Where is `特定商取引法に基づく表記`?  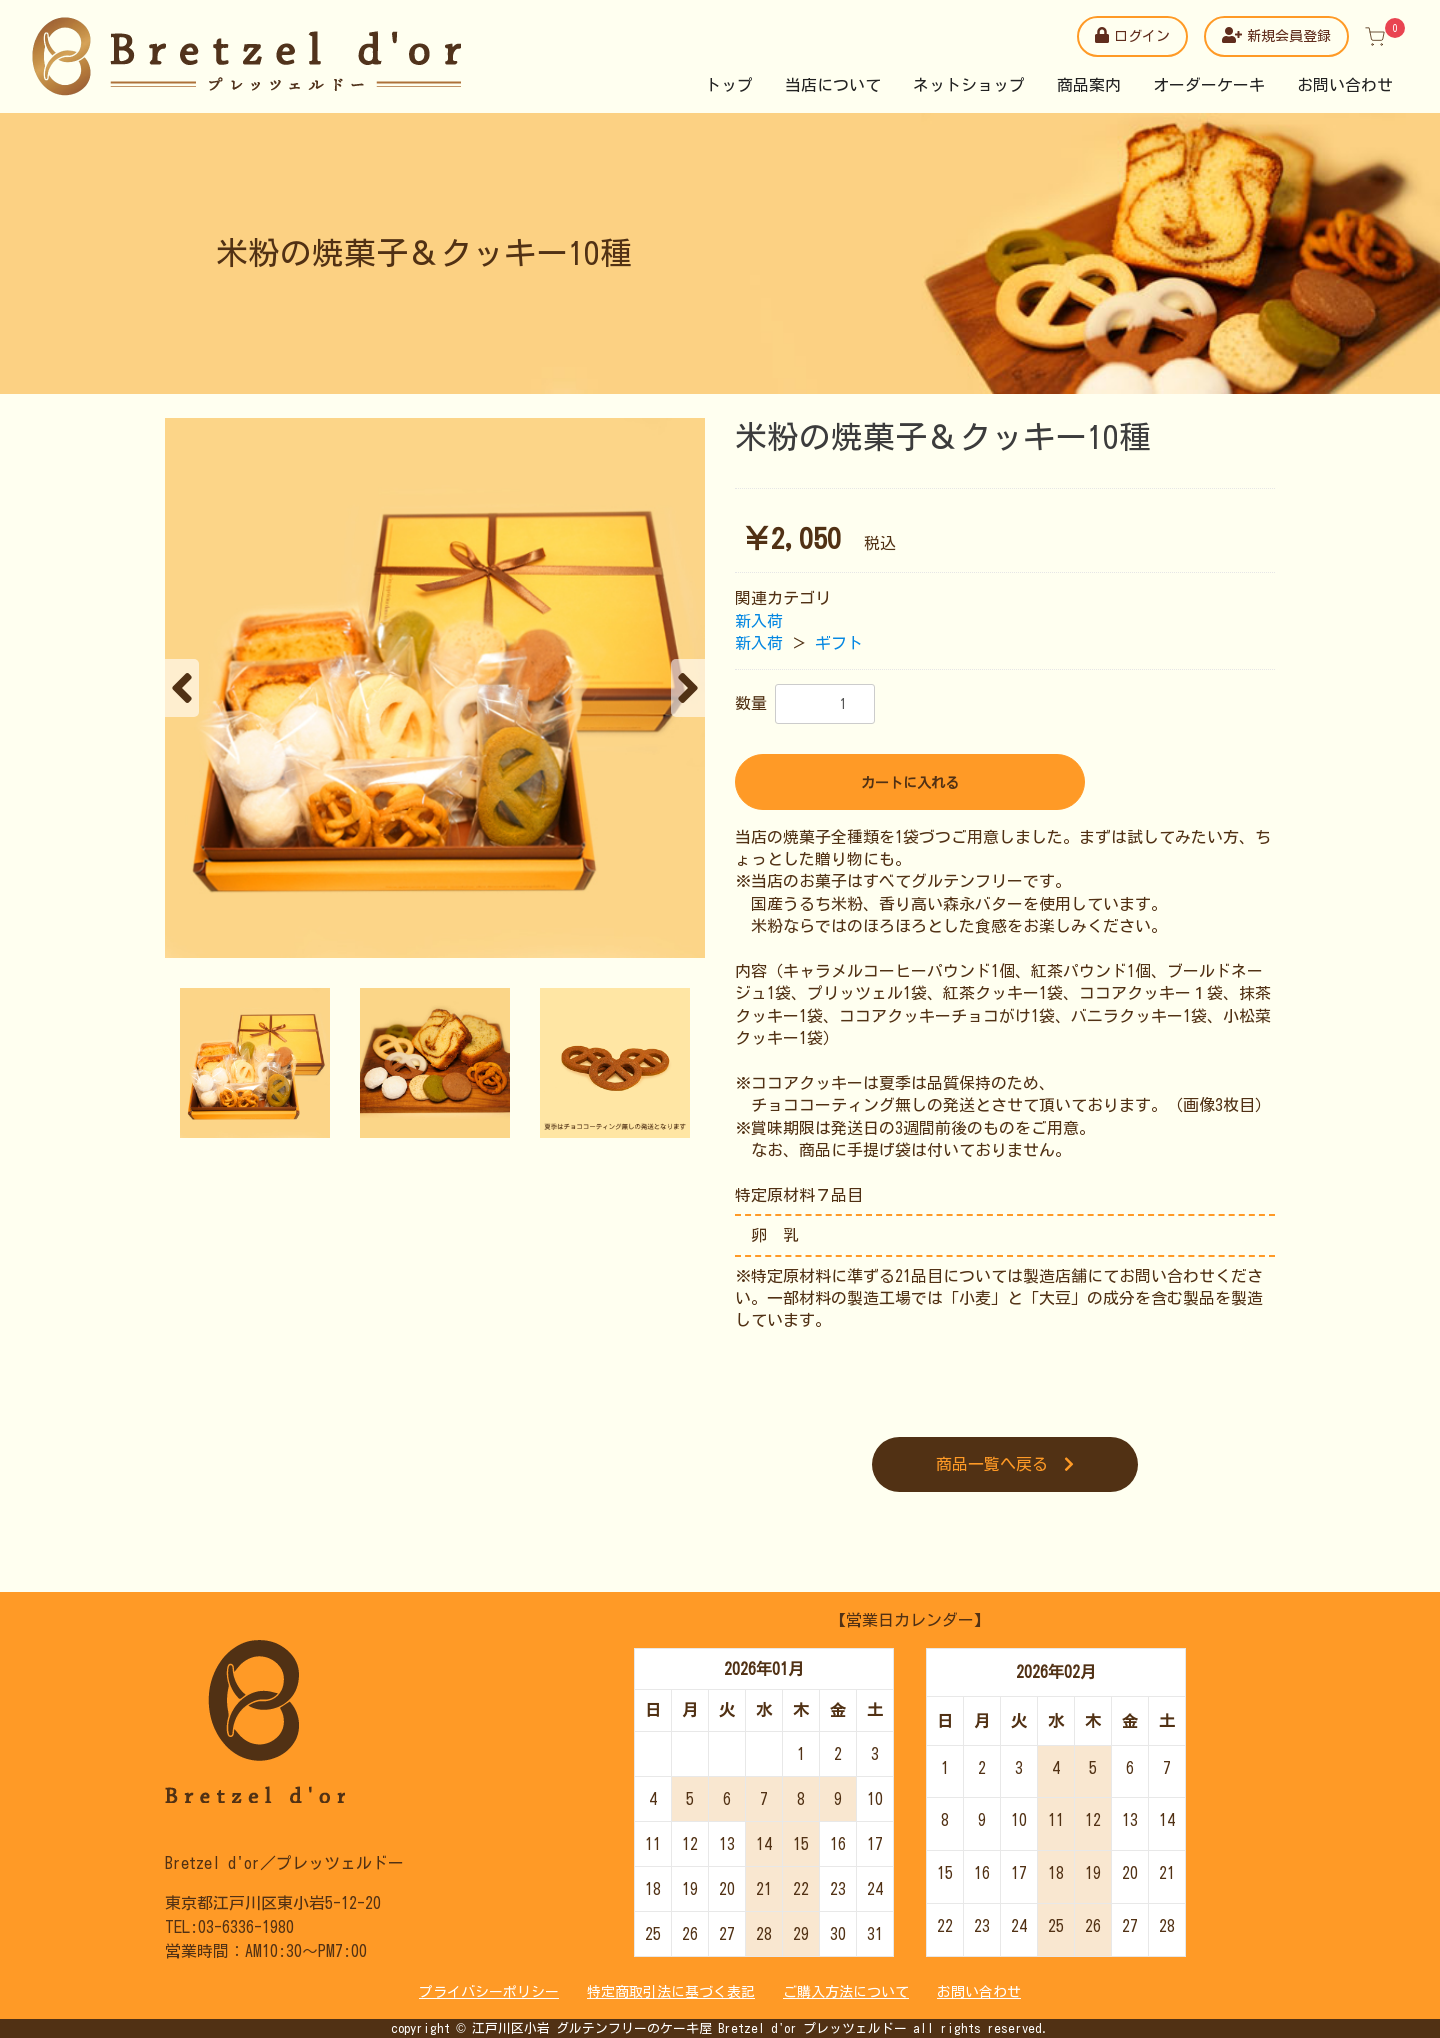 特定商取引法に基づく表記 is located at coordinates (671, 1992).